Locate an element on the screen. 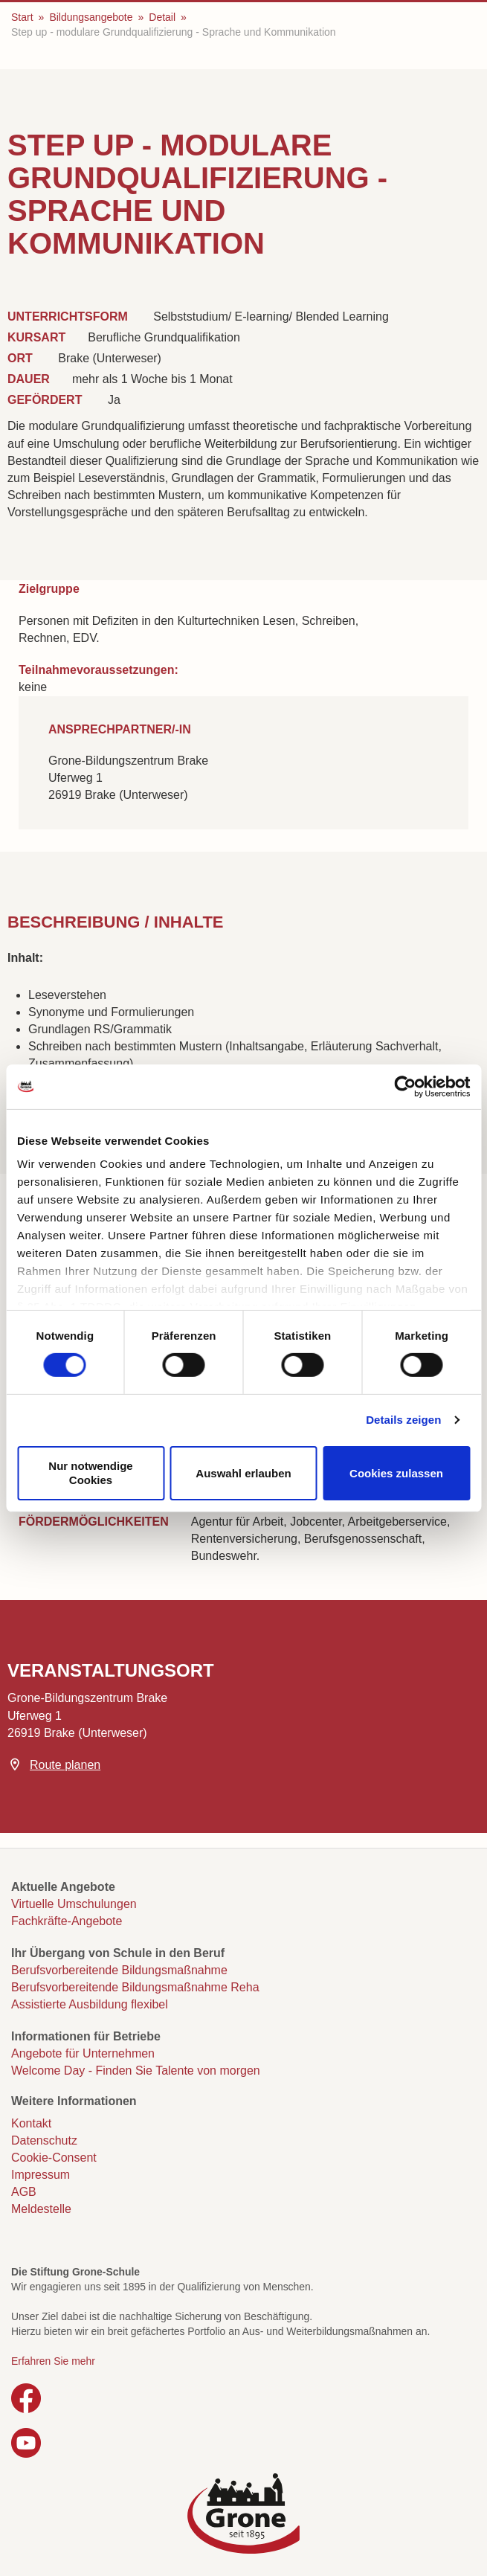 The width and height of the screenshot is (487, 2576). [Cookiebot von Usercentrics - öffnet in einem neuen Fenster] is located at coordinates (405, 1086).